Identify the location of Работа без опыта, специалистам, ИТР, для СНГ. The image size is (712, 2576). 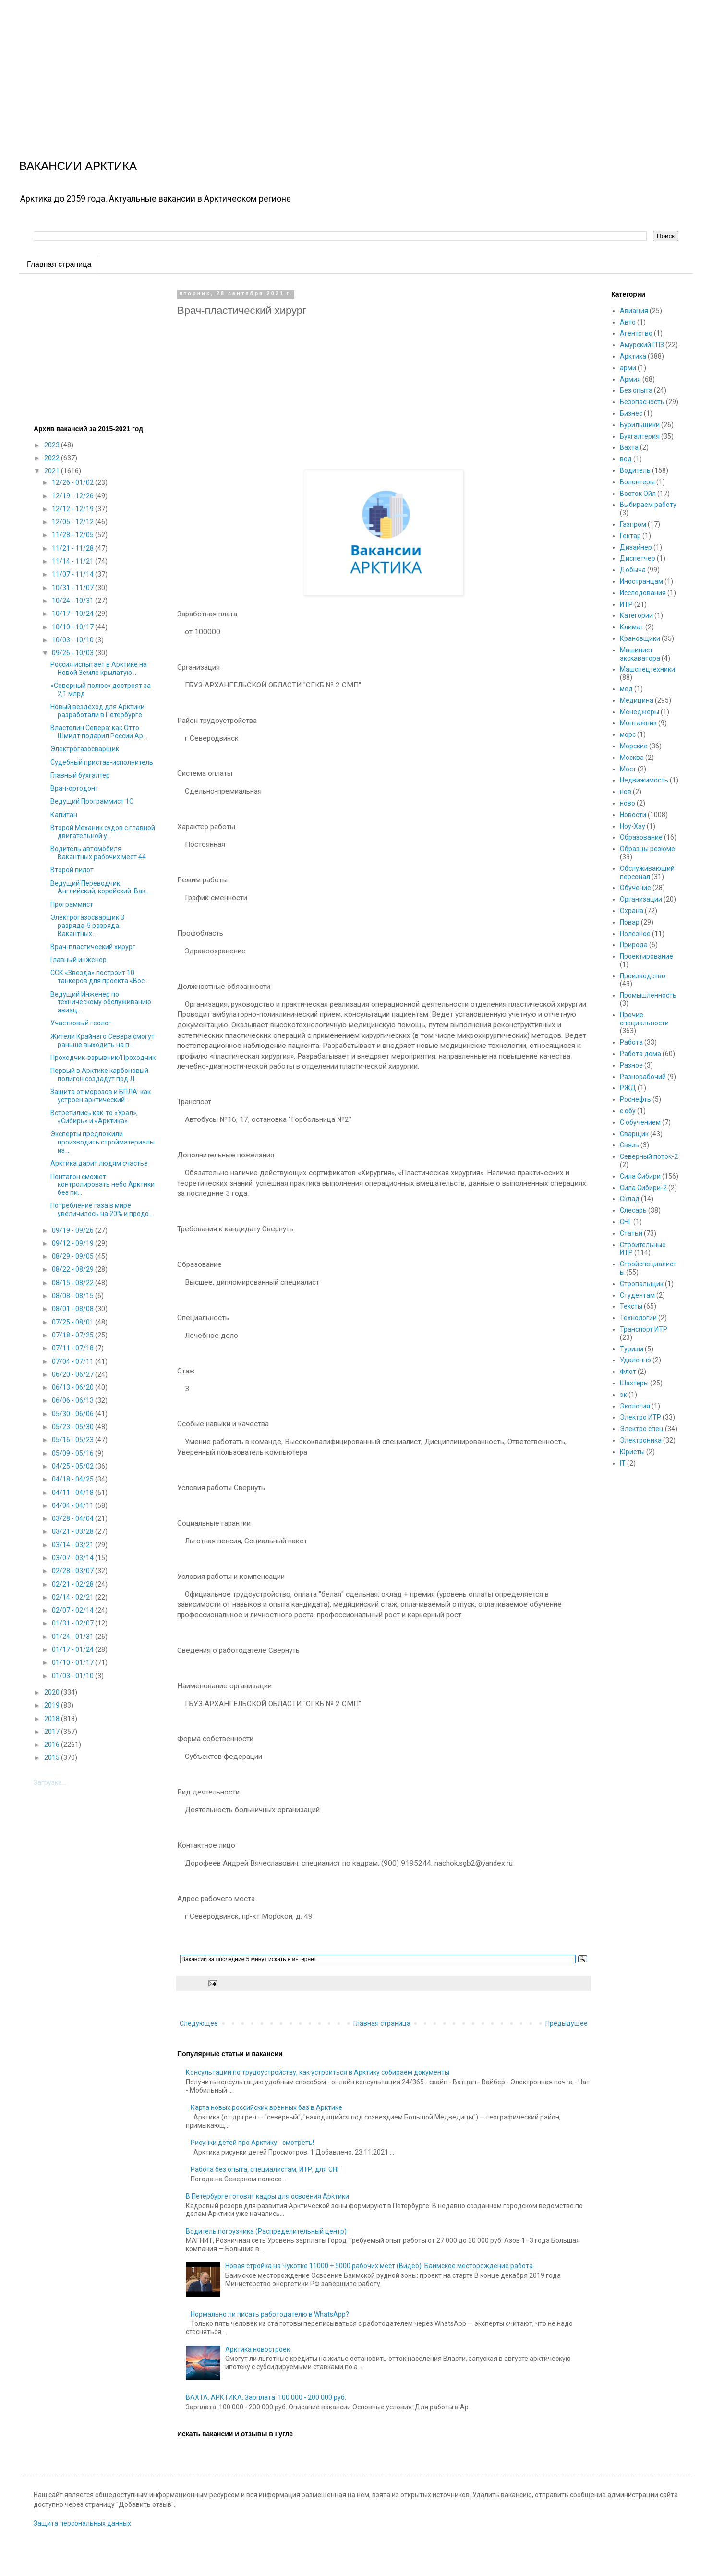
(265, 2169).